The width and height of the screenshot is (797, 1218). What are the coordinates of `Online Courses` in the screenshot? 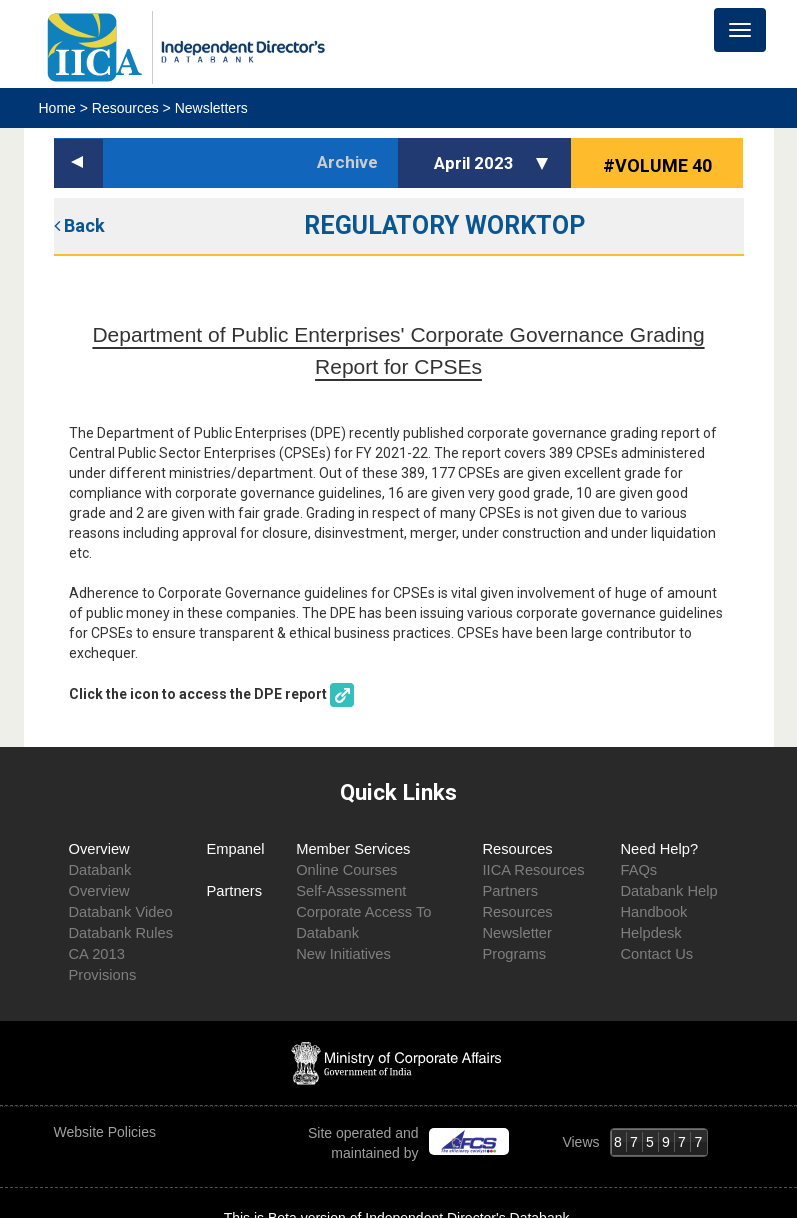 It's located at (346, 870).